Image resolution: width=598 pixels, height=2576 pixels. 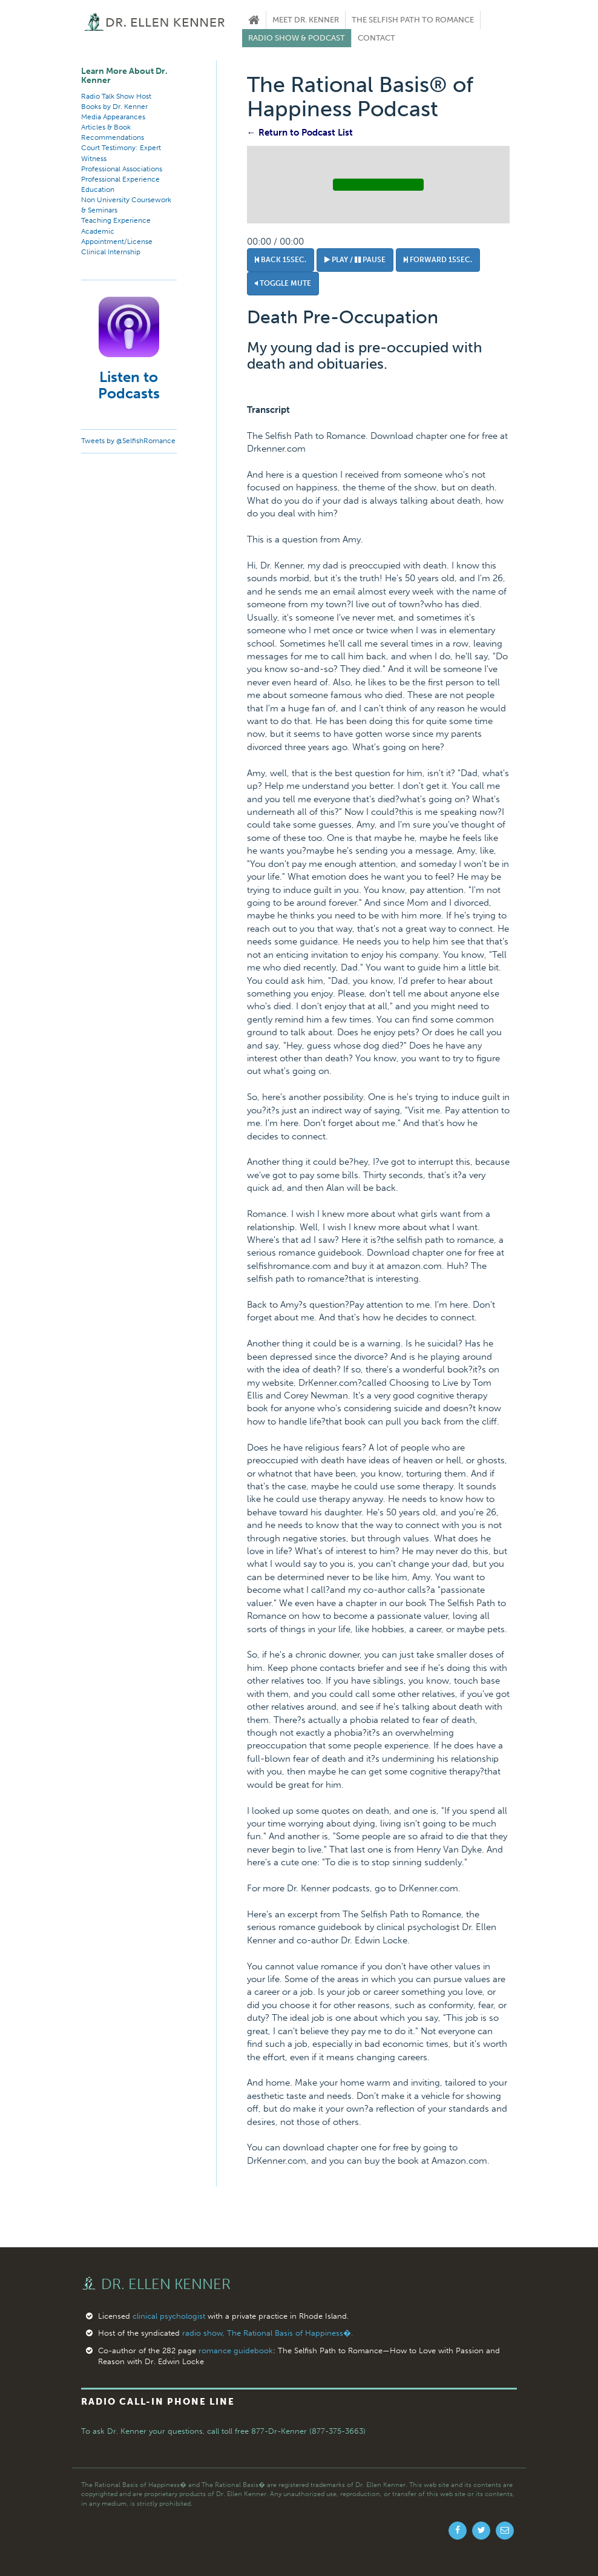 I want to click on Media Appearances, so click(x=113, y=117).